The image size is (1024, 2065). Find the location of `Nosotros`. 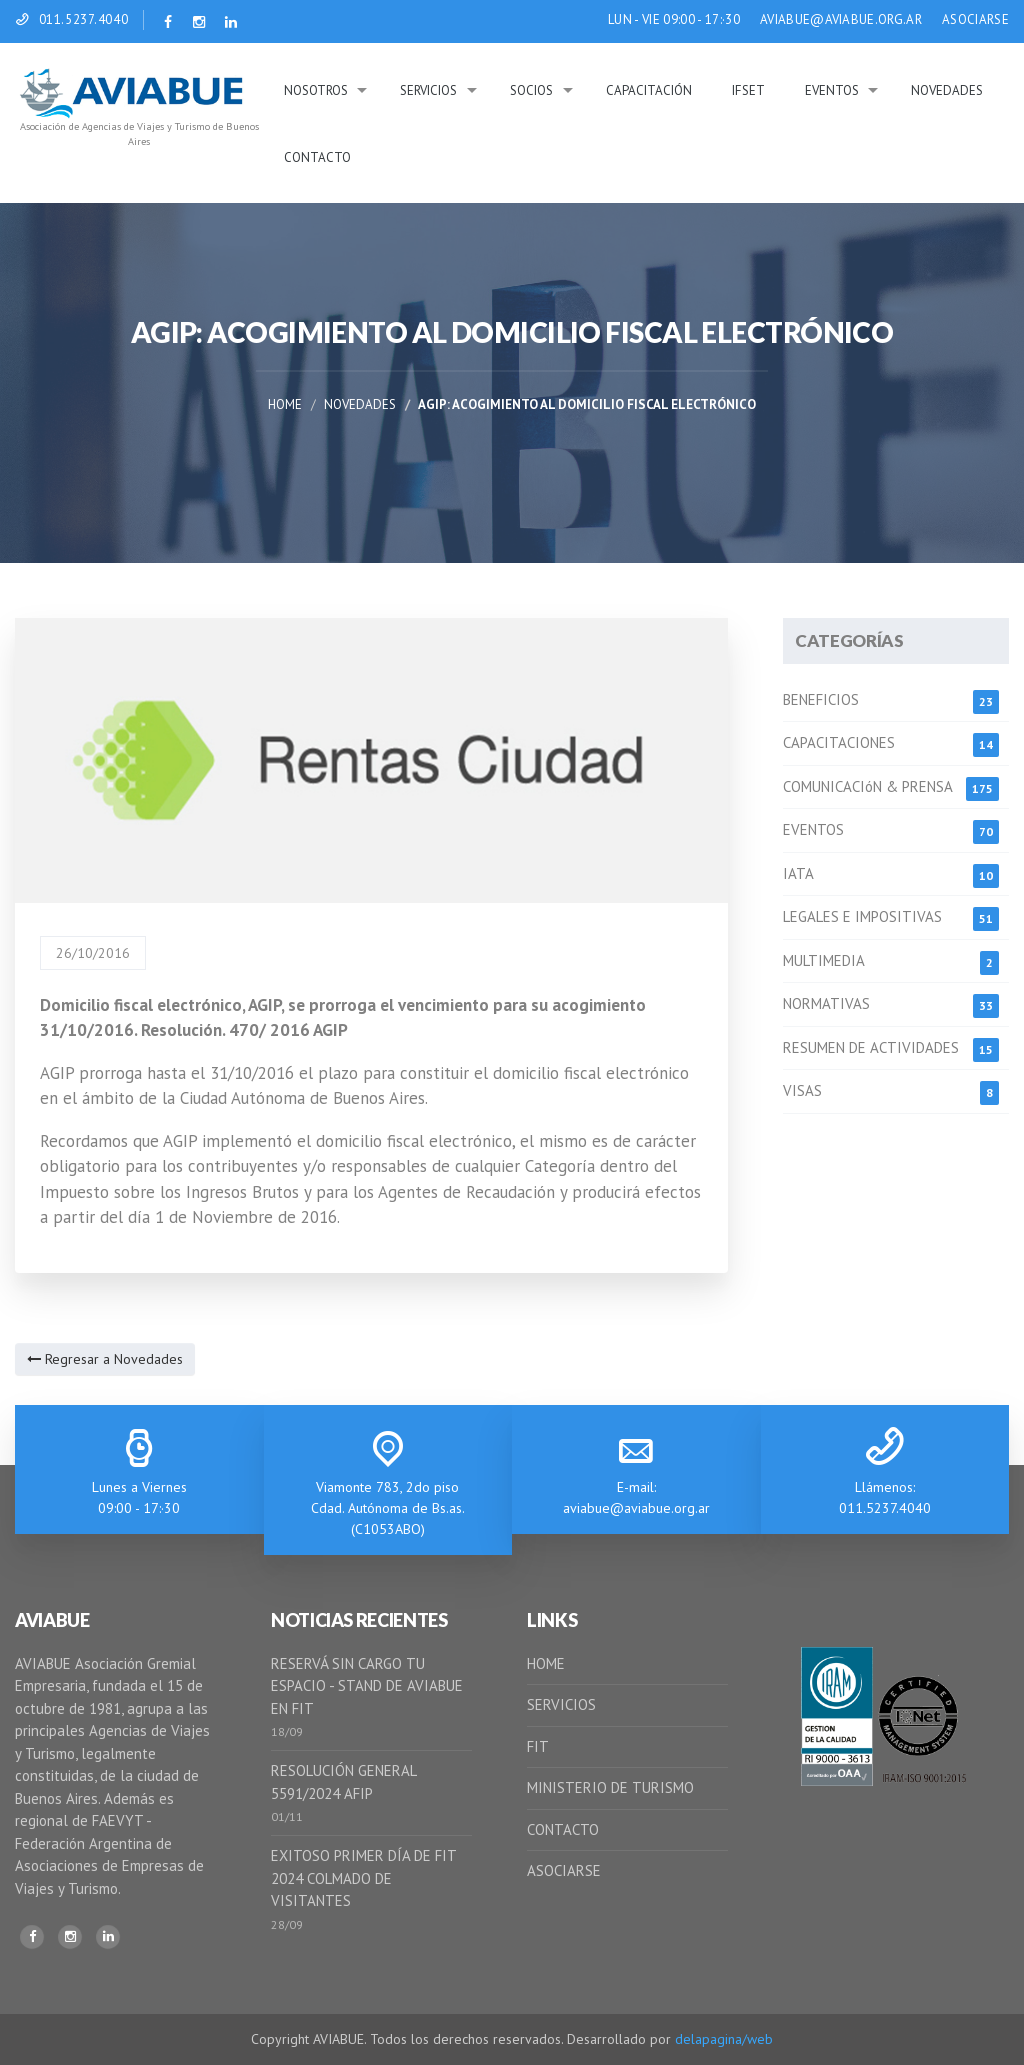

Nosotros is located at coordinates (316, 90).